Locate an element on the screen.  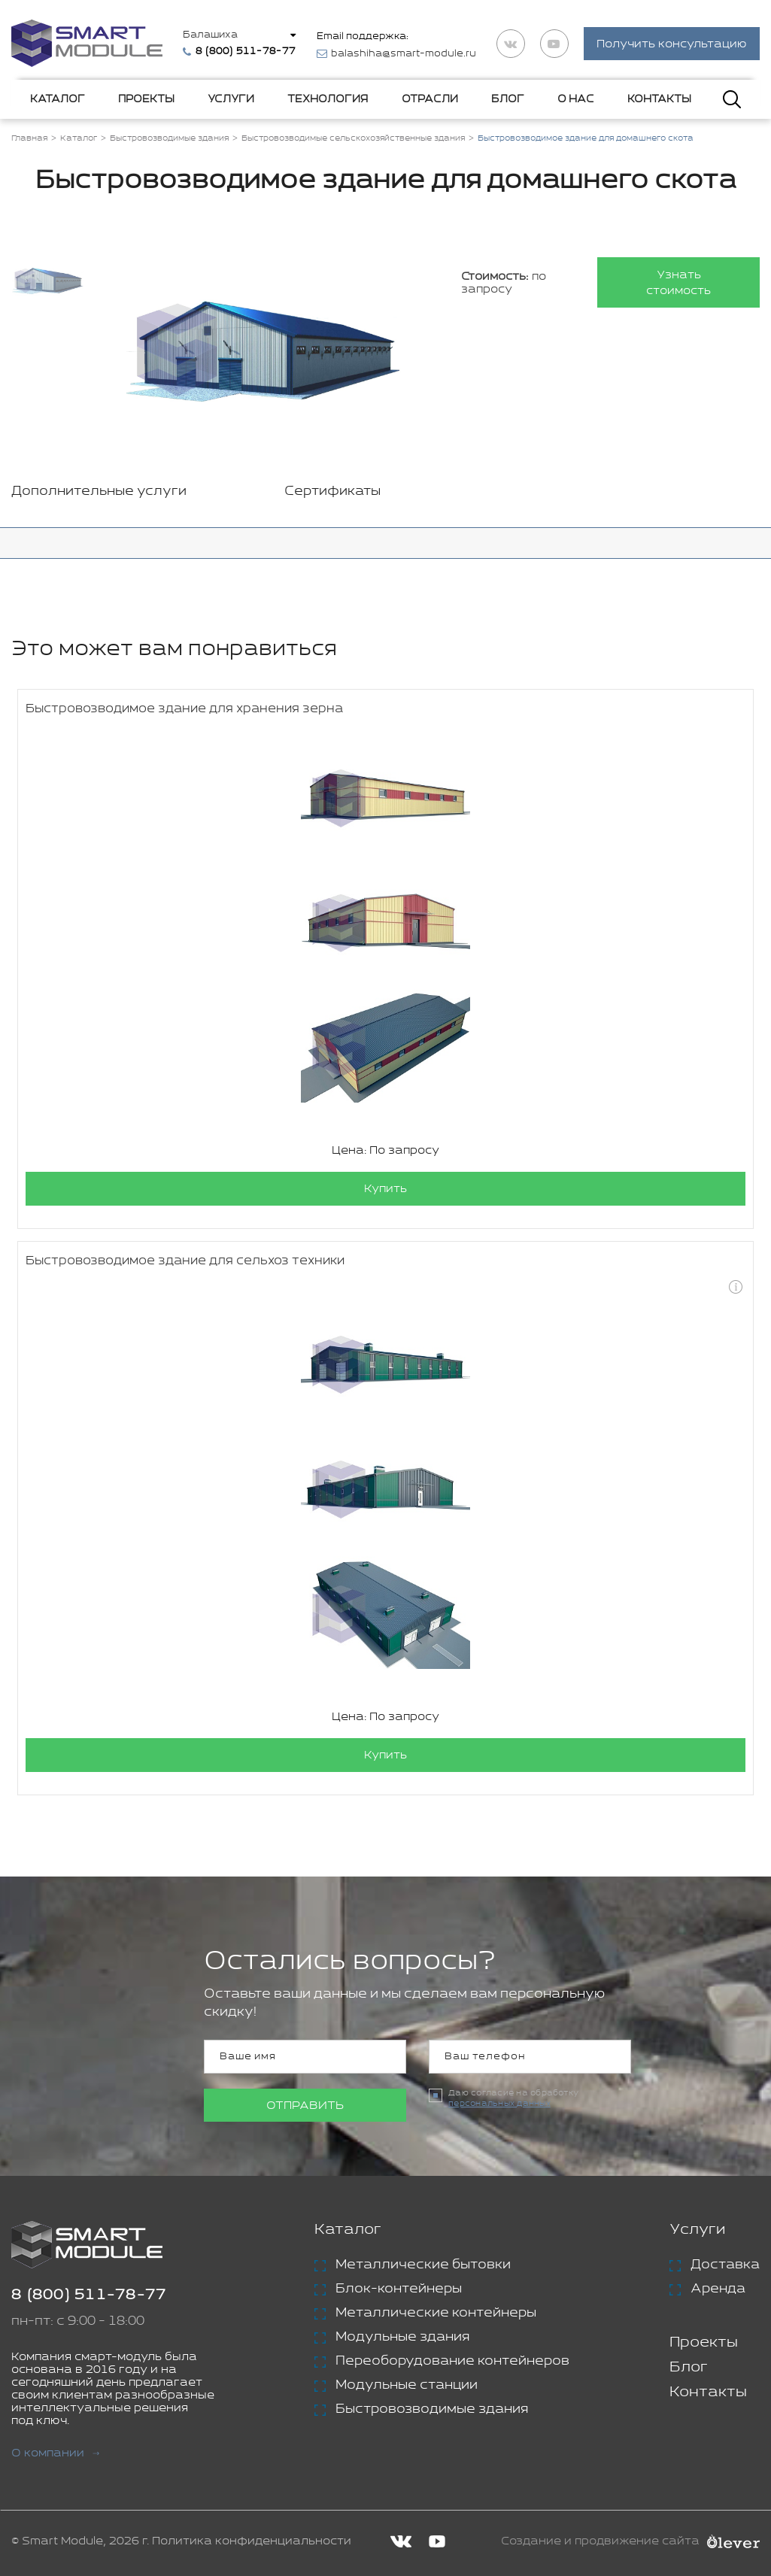
Отрасли is located at coordinates (430, 99).